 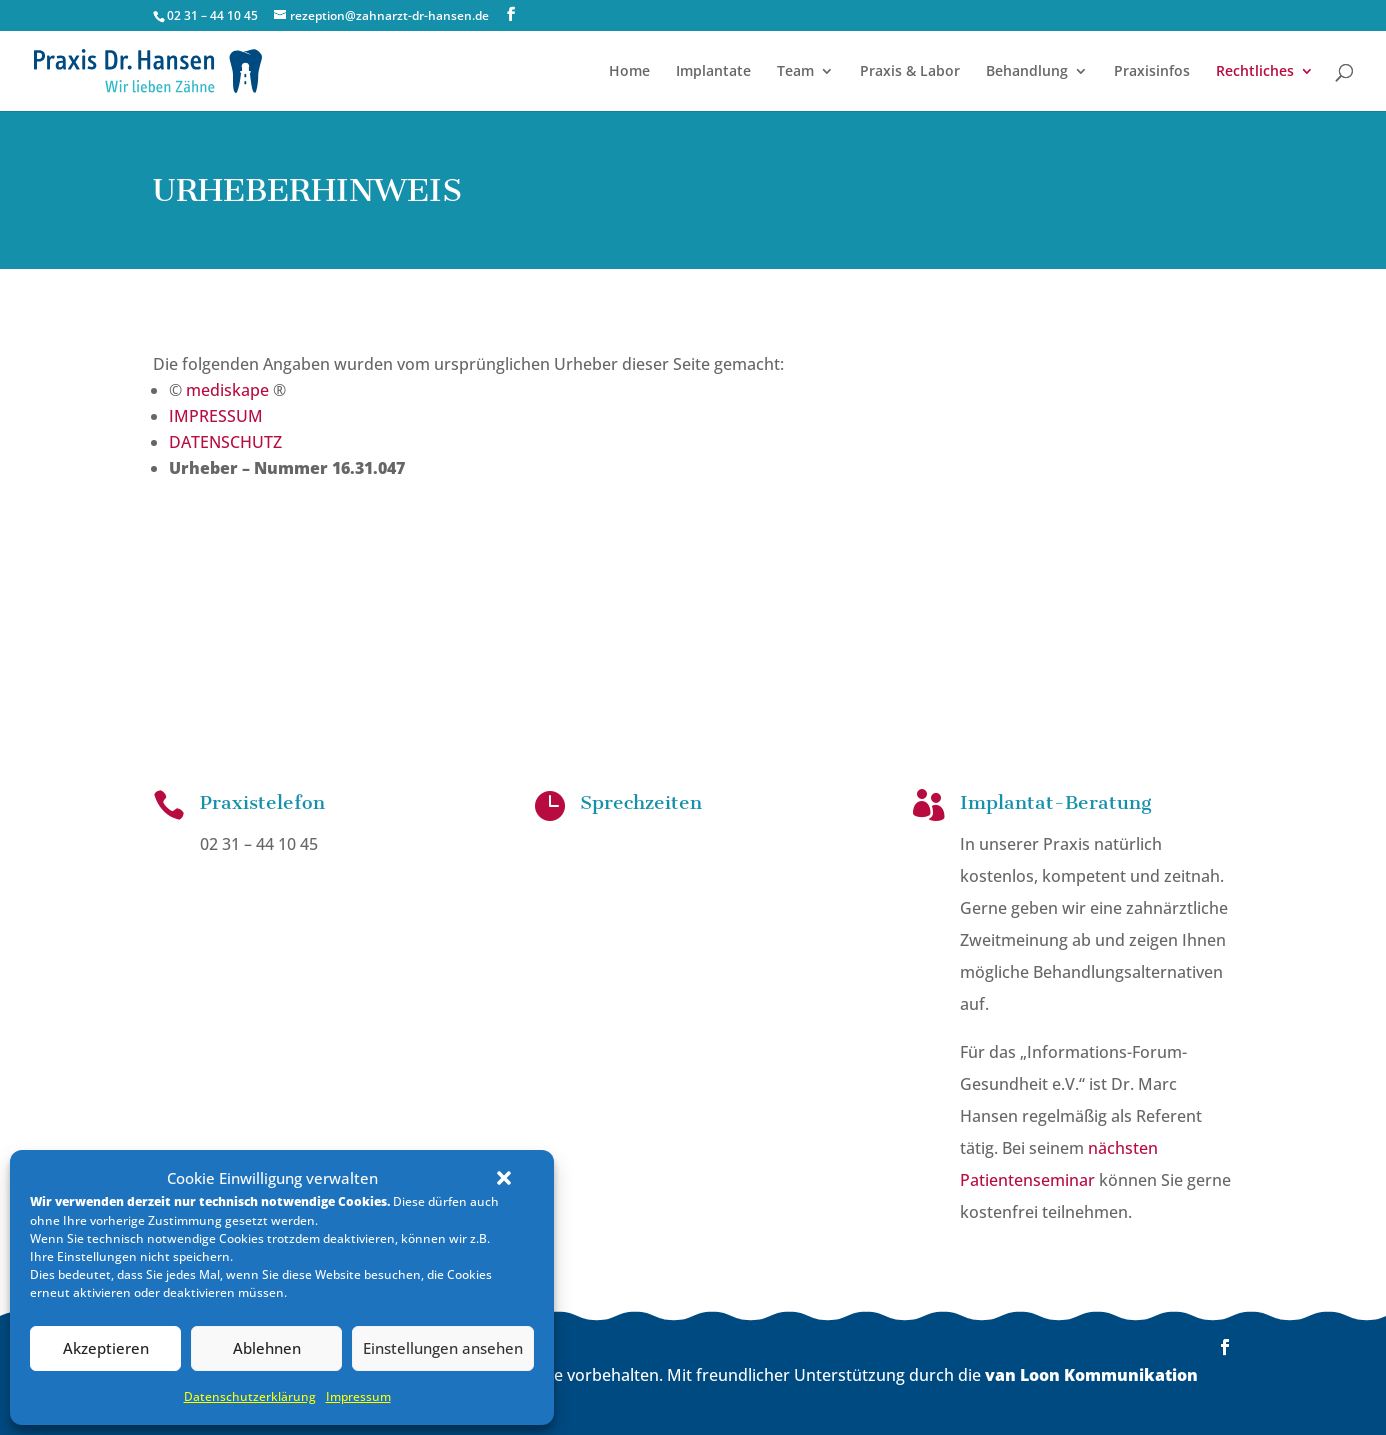 What do you see at coordinates (443, 1348) in the screenshot?
I see `Einstellungen ansehen` at bounding box center [443, 1348].